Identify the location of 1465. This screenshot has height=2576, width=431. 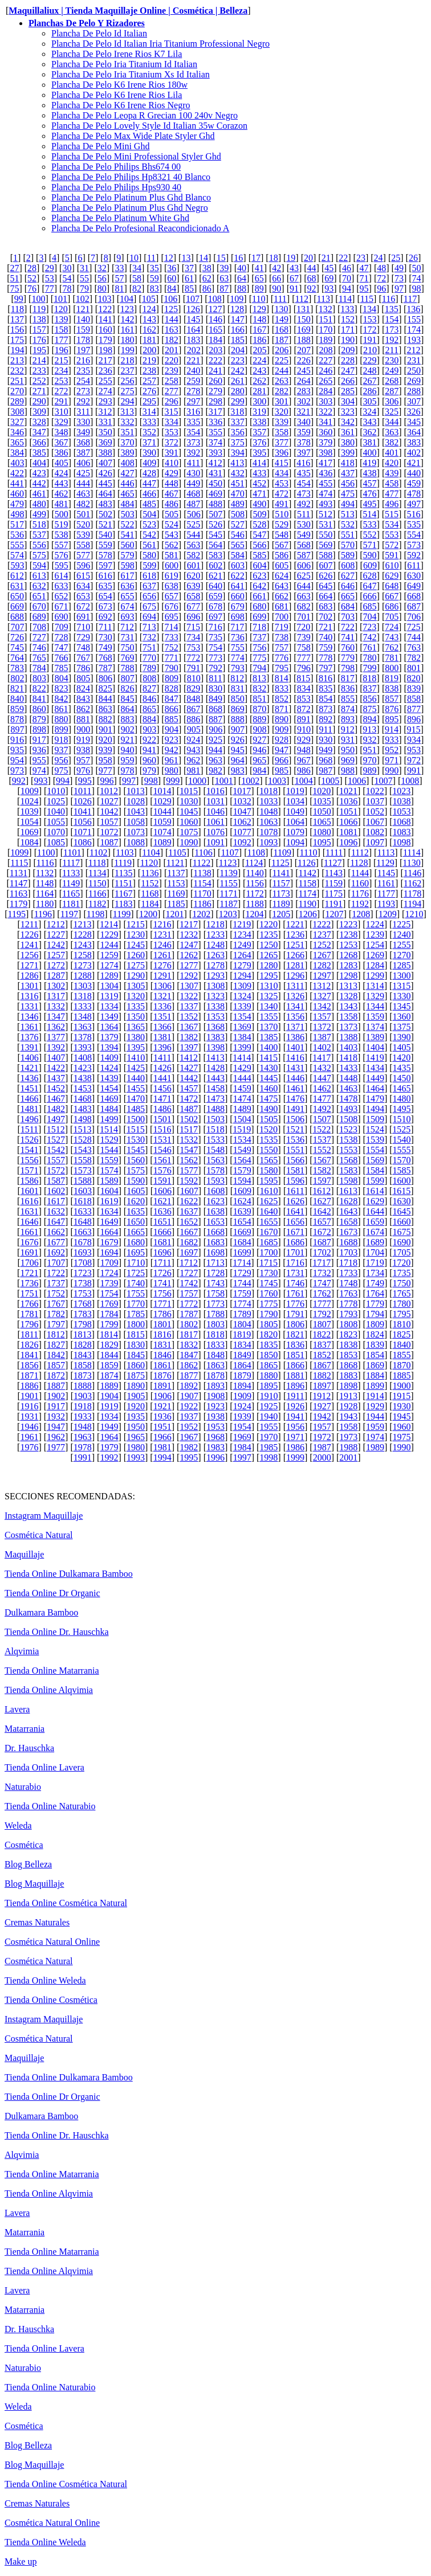
(402, 1088).